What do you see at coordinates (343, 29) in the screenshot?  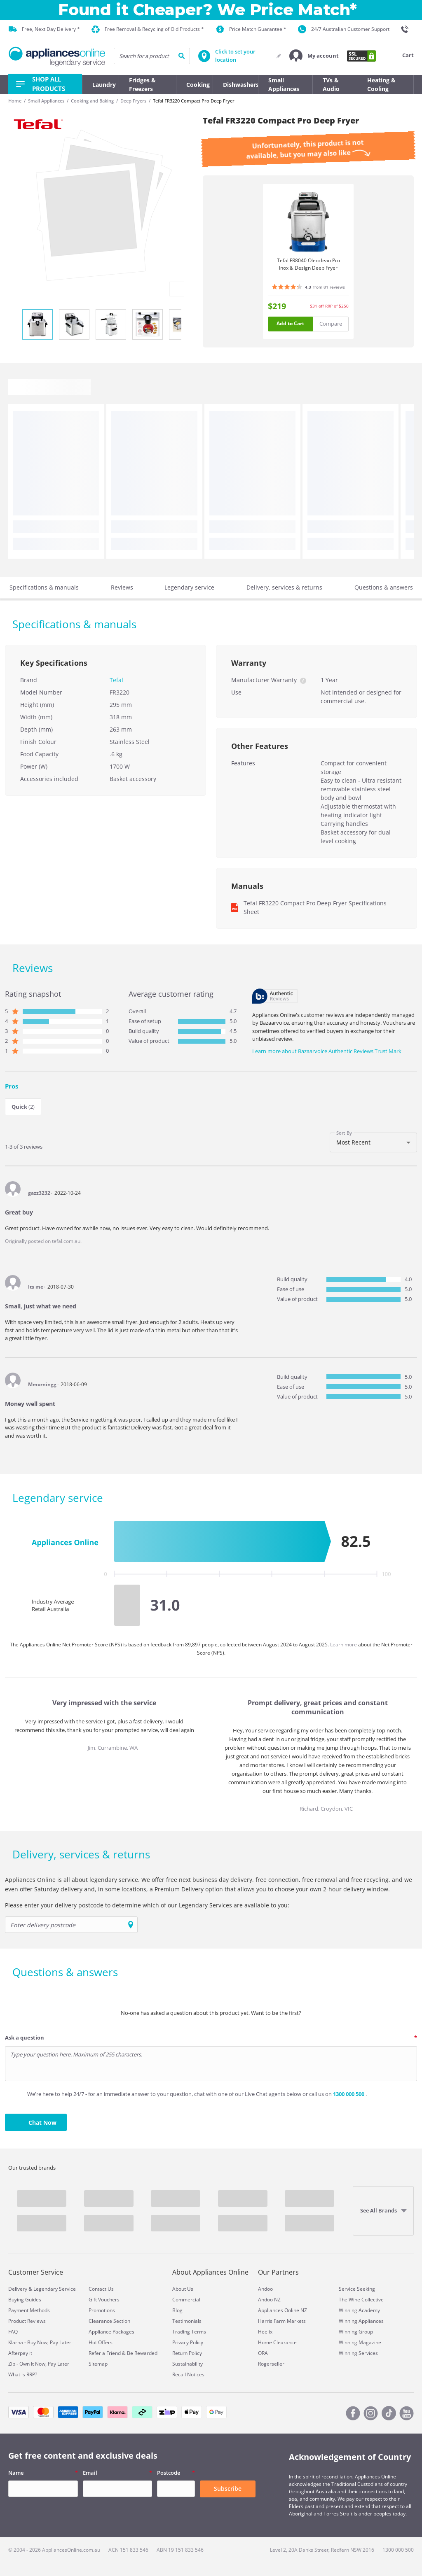 I see `24/7 Australian Customer Support` at bounding box center [343, 29].